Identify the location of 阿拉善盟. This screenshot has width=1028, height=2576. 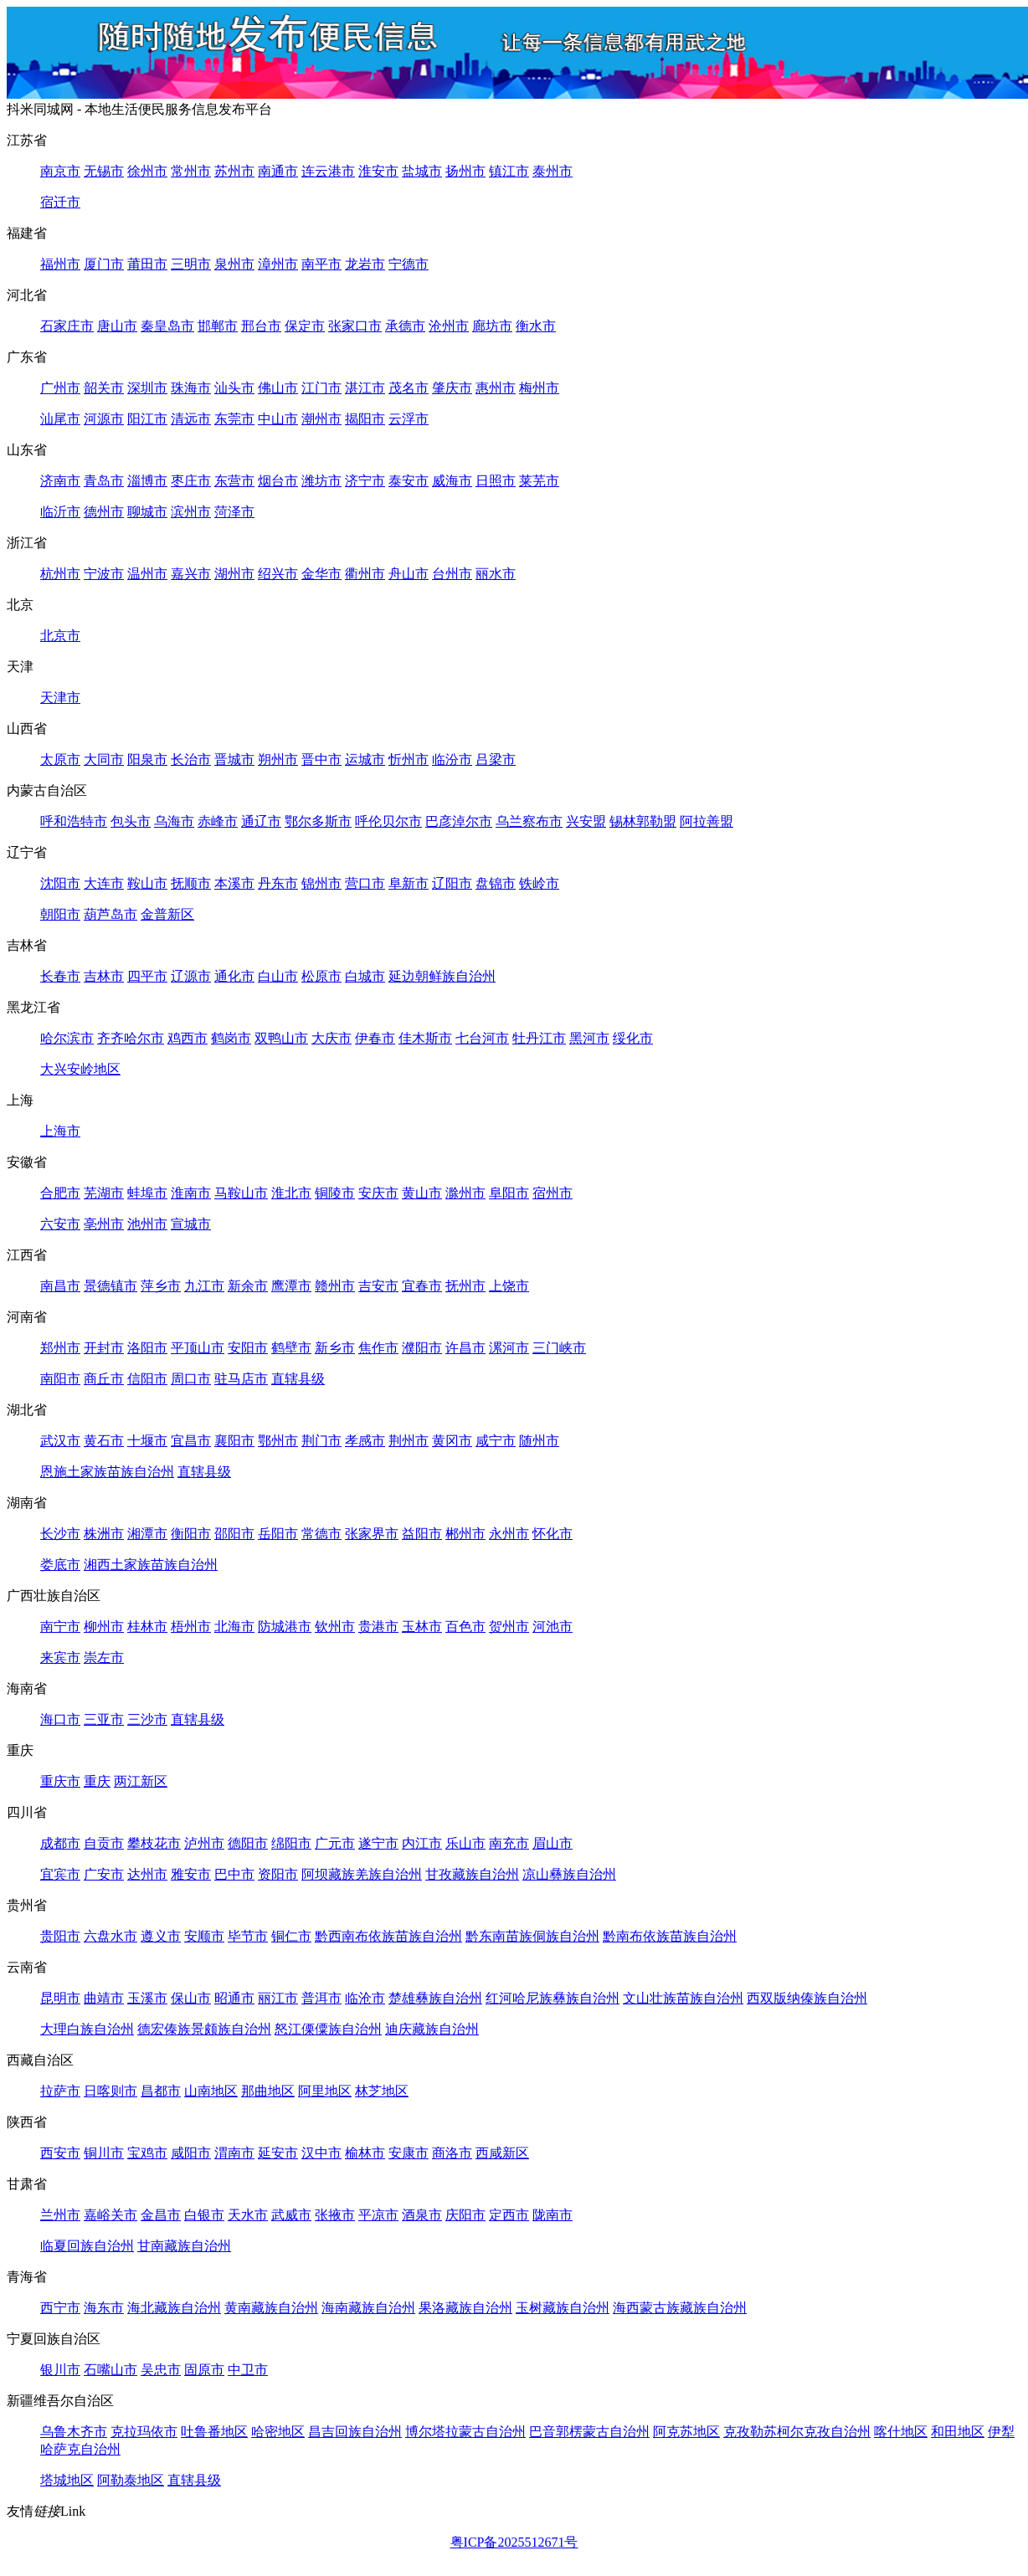
(706, 821).